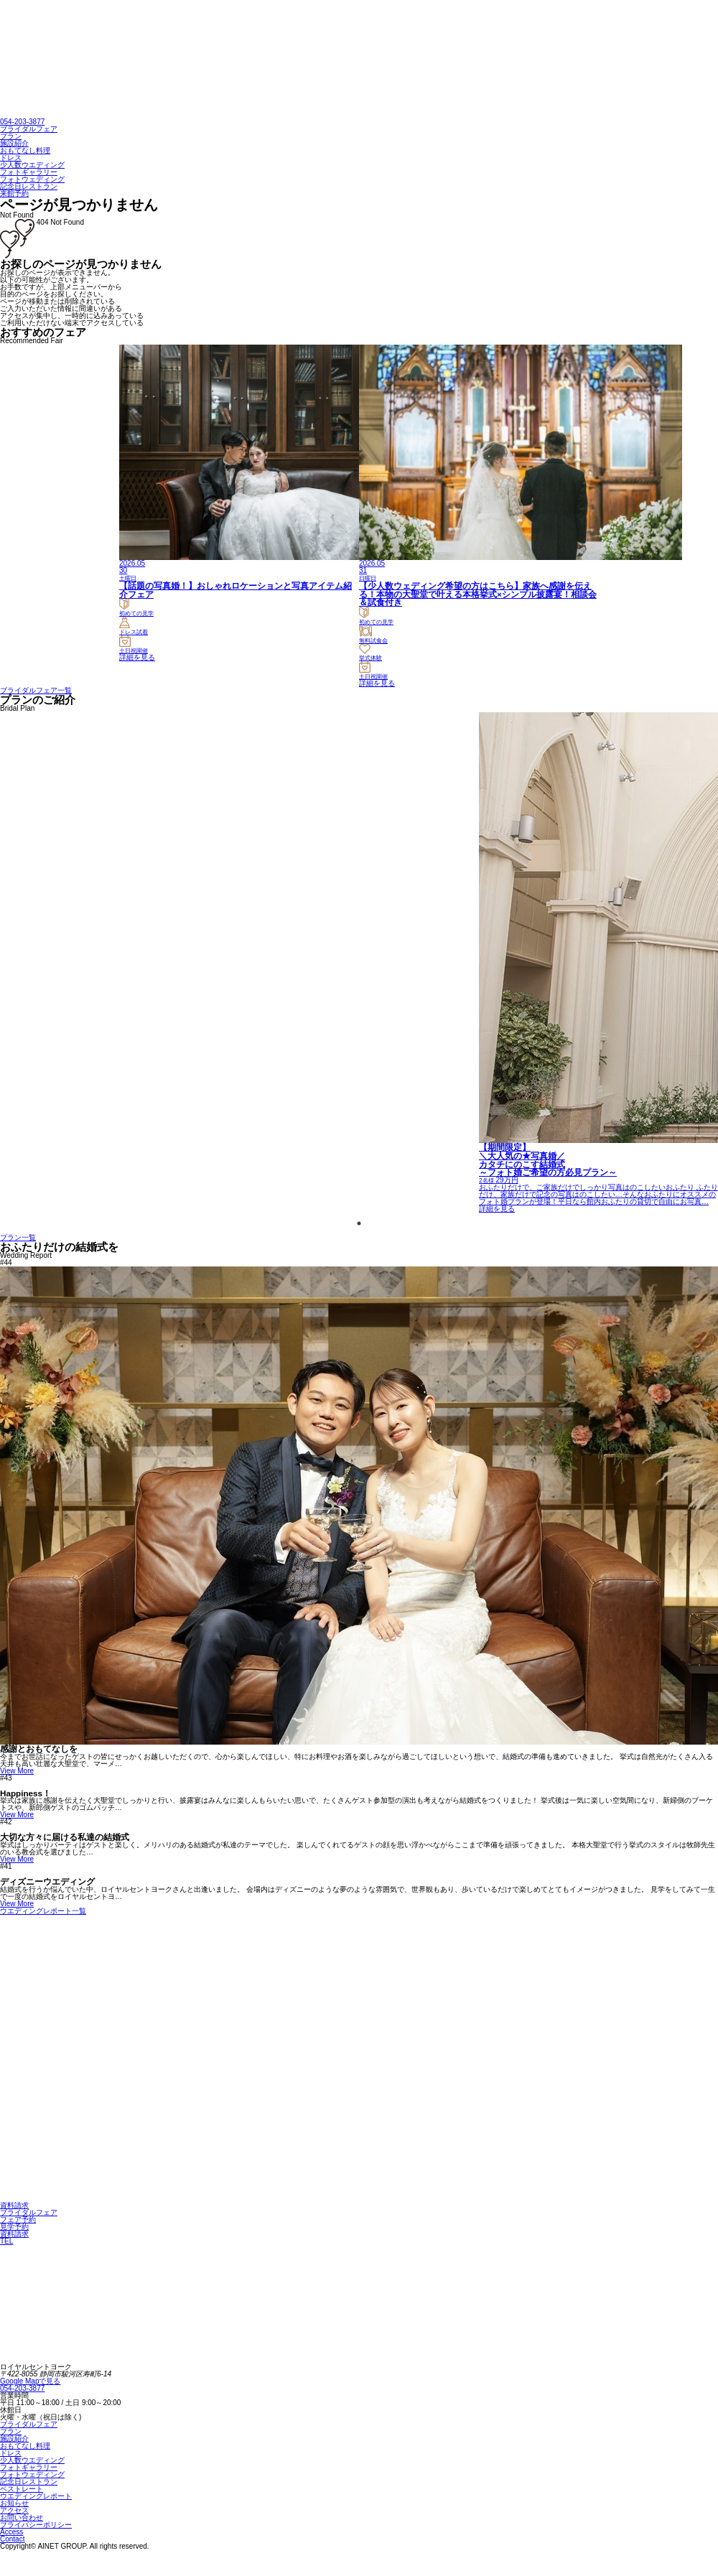 This screenshot has width=718, height=2576. Describe the element at coordinates (17, 1771) in the screenshot. I see `View More` at that location.